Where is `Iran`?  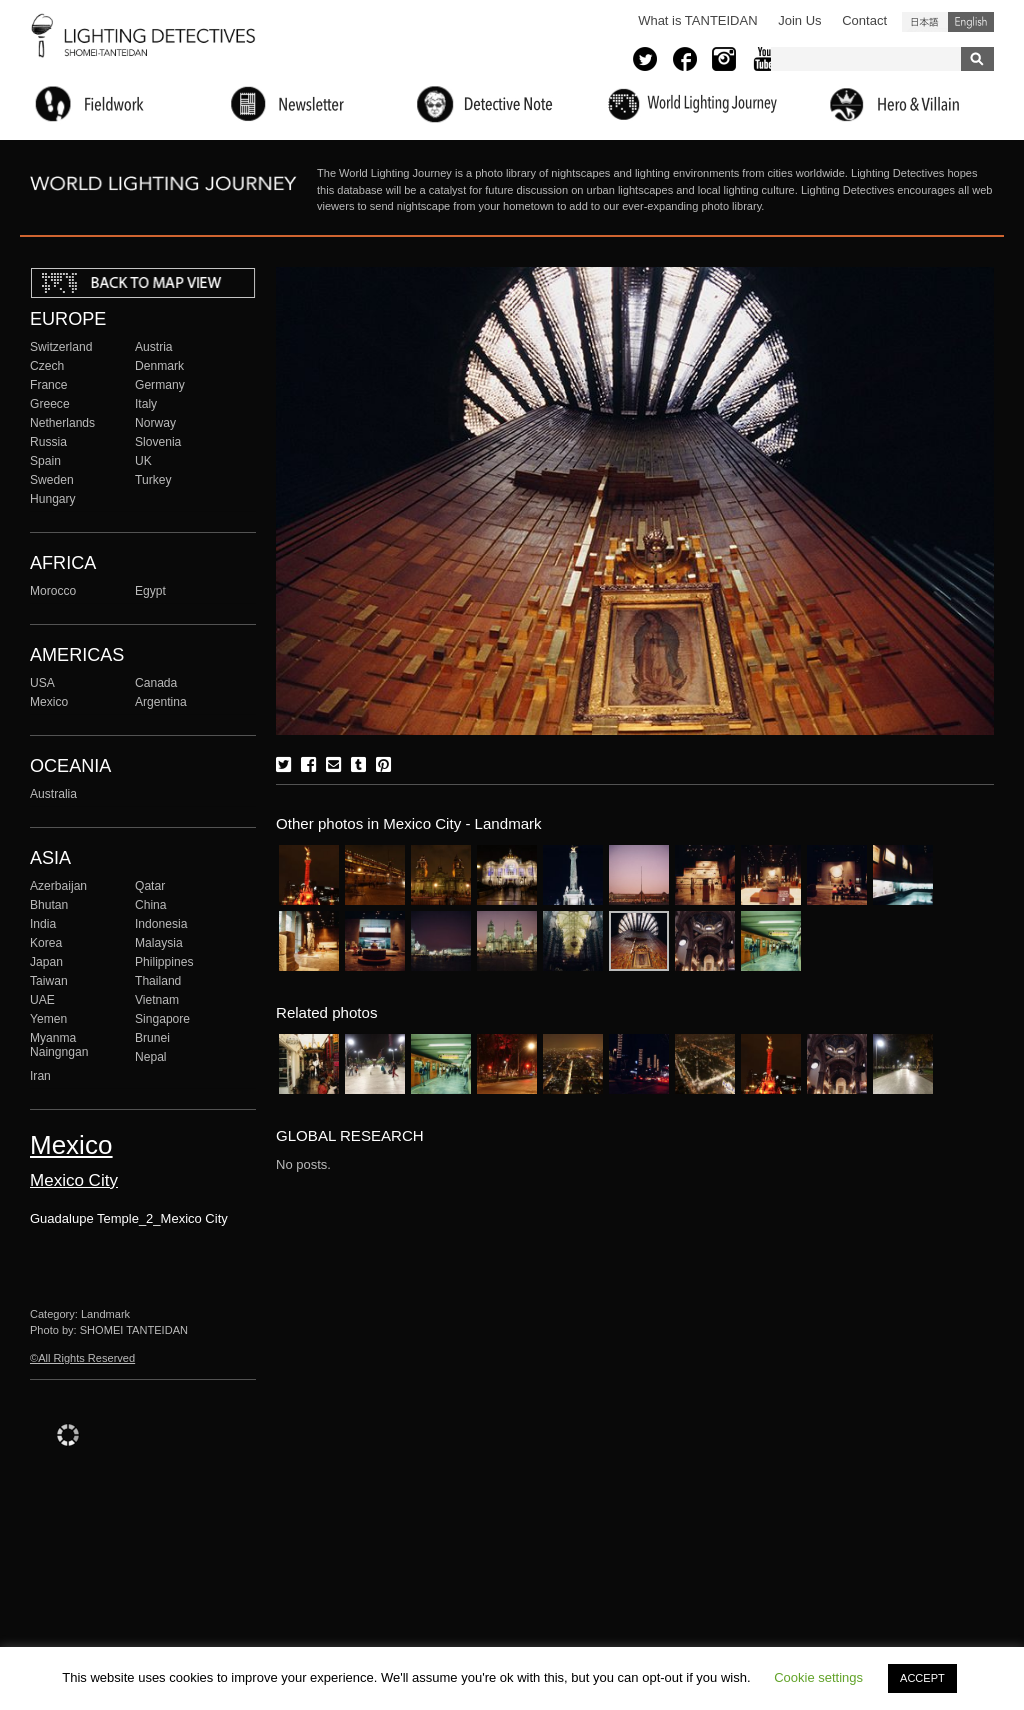
Iran is located at coordinates (40, 1076).